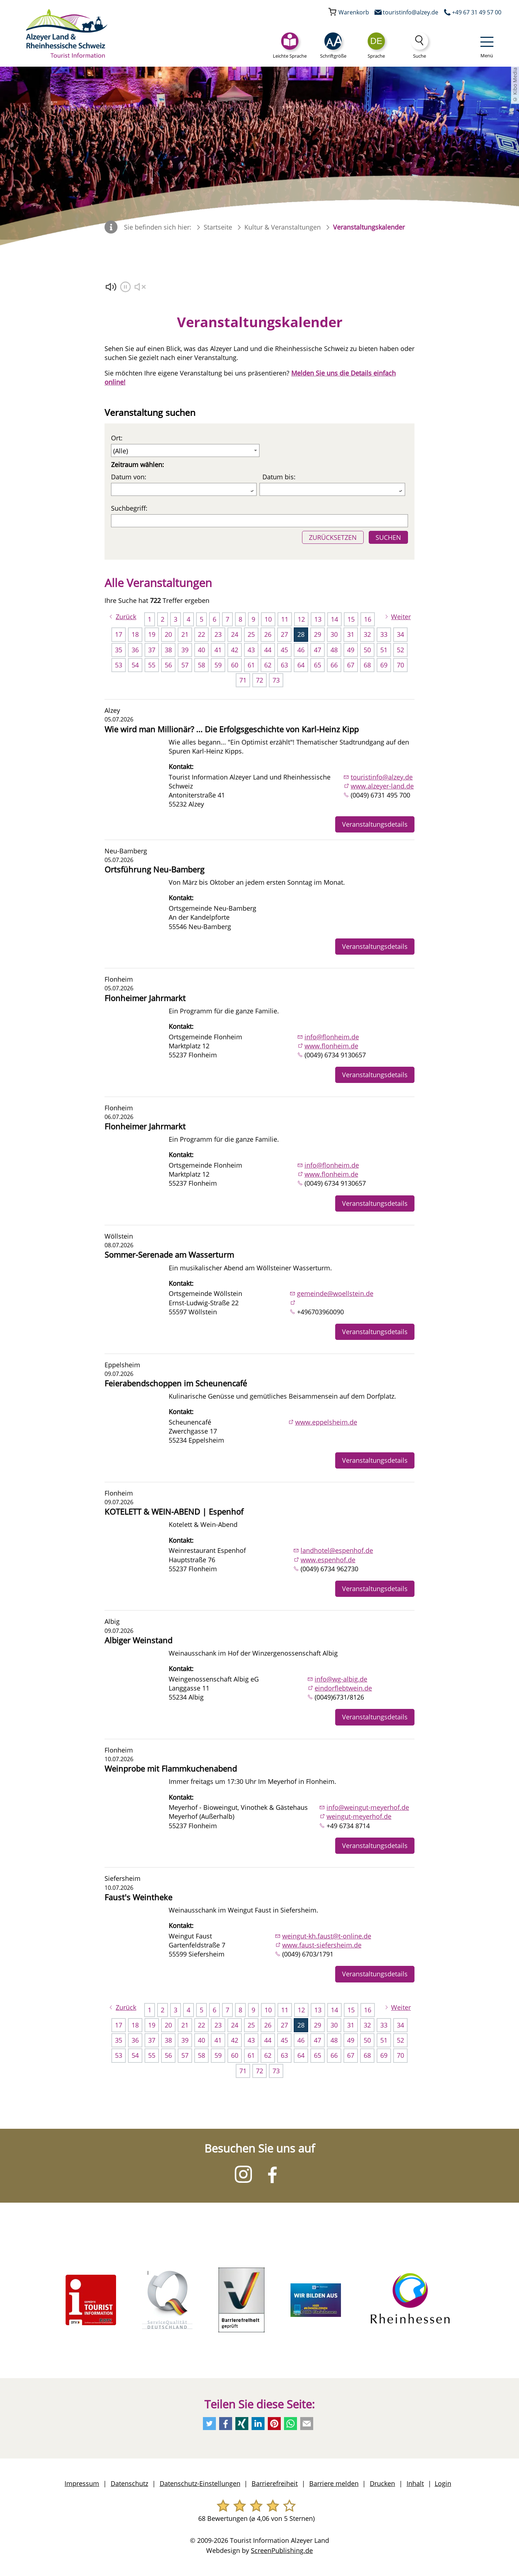 This screenshot has height=2576, width=519. Describe the element at coordinates (301, 619) in the screenshot. I see `12` at that location.